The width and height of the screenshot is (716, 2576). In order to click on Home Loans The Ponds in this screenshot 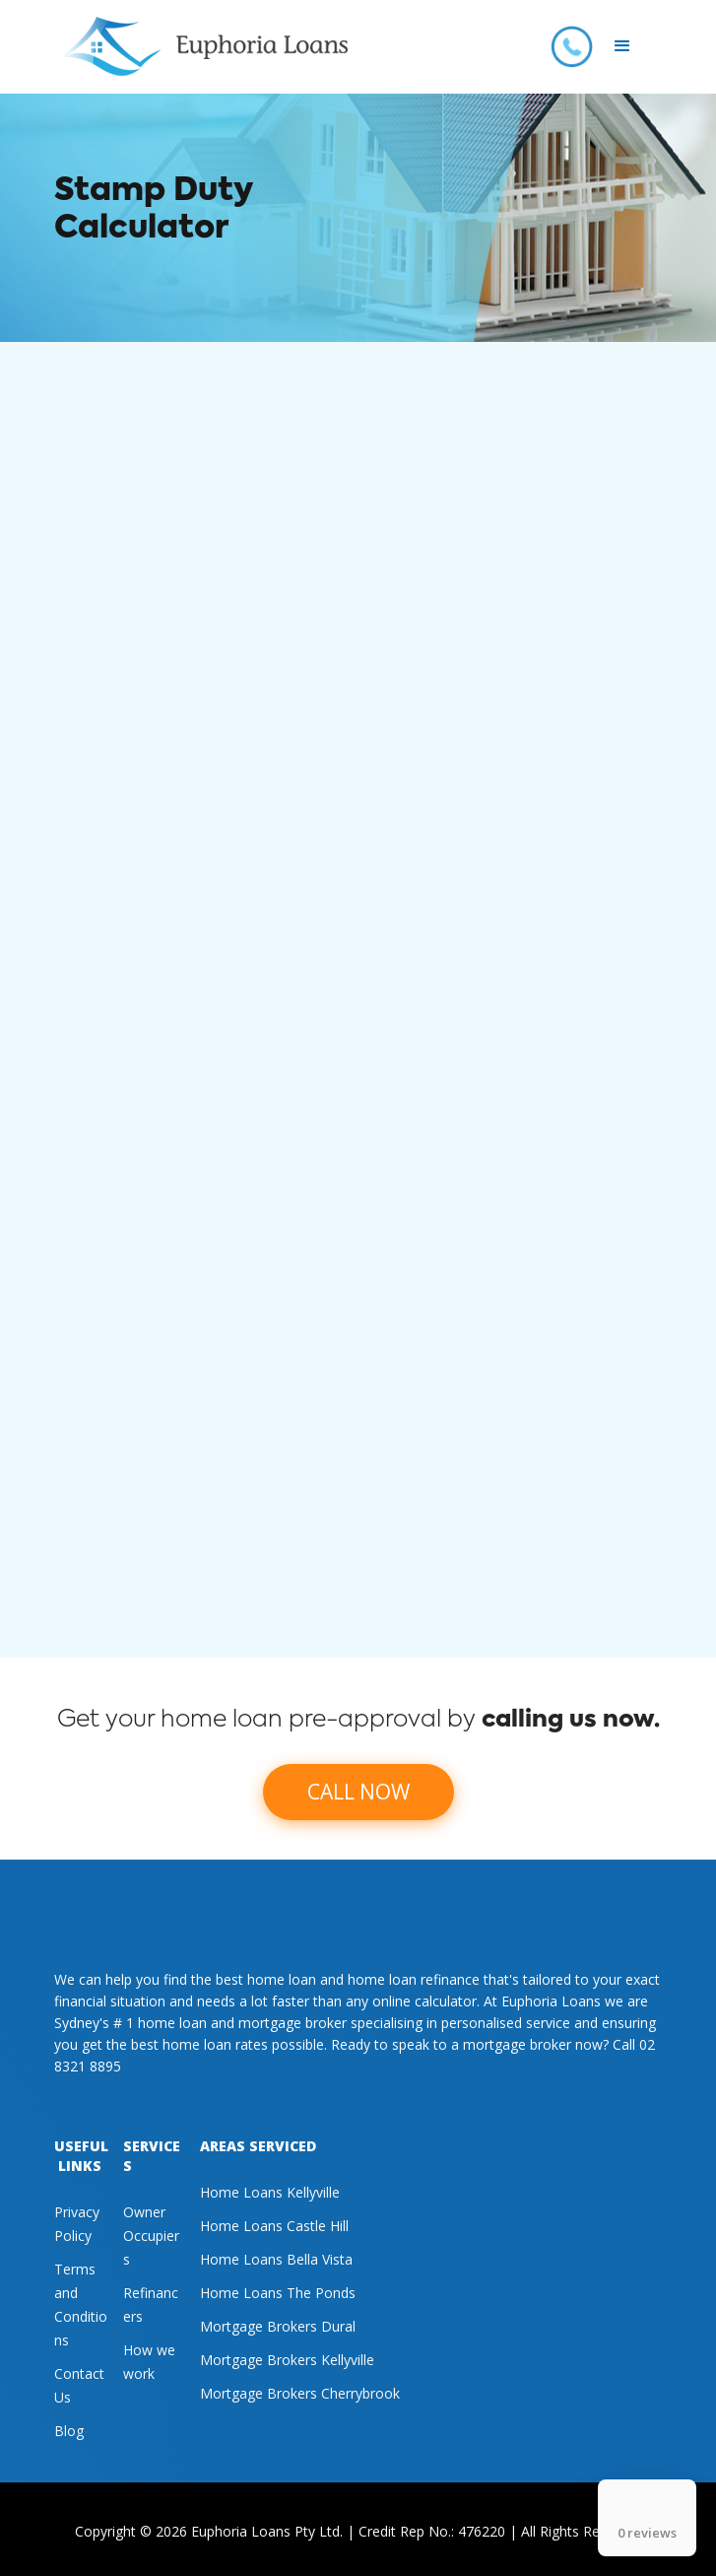, I will do `click(278, 2292)`.